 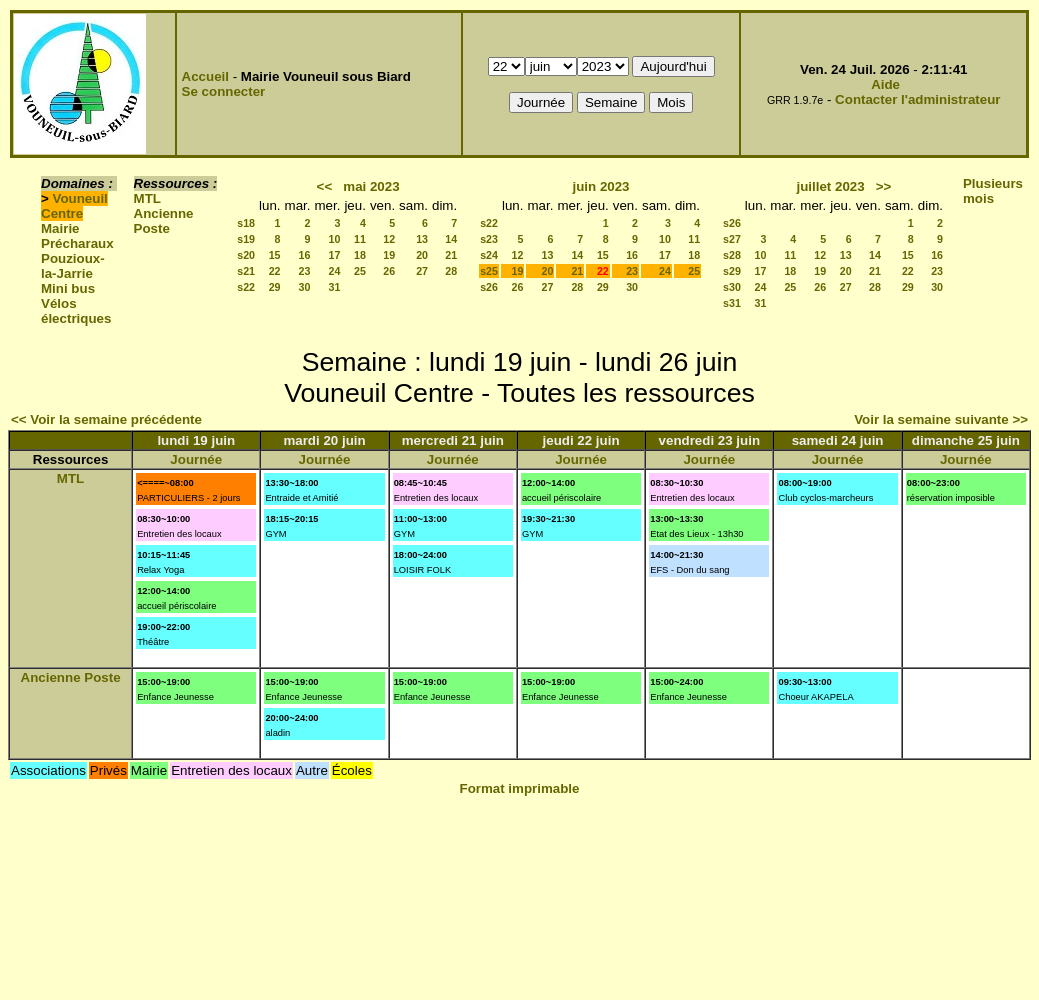 What do you see at coordinates (275, 255) in the screenshot?
I see `15` at bounding box center [275, 255].